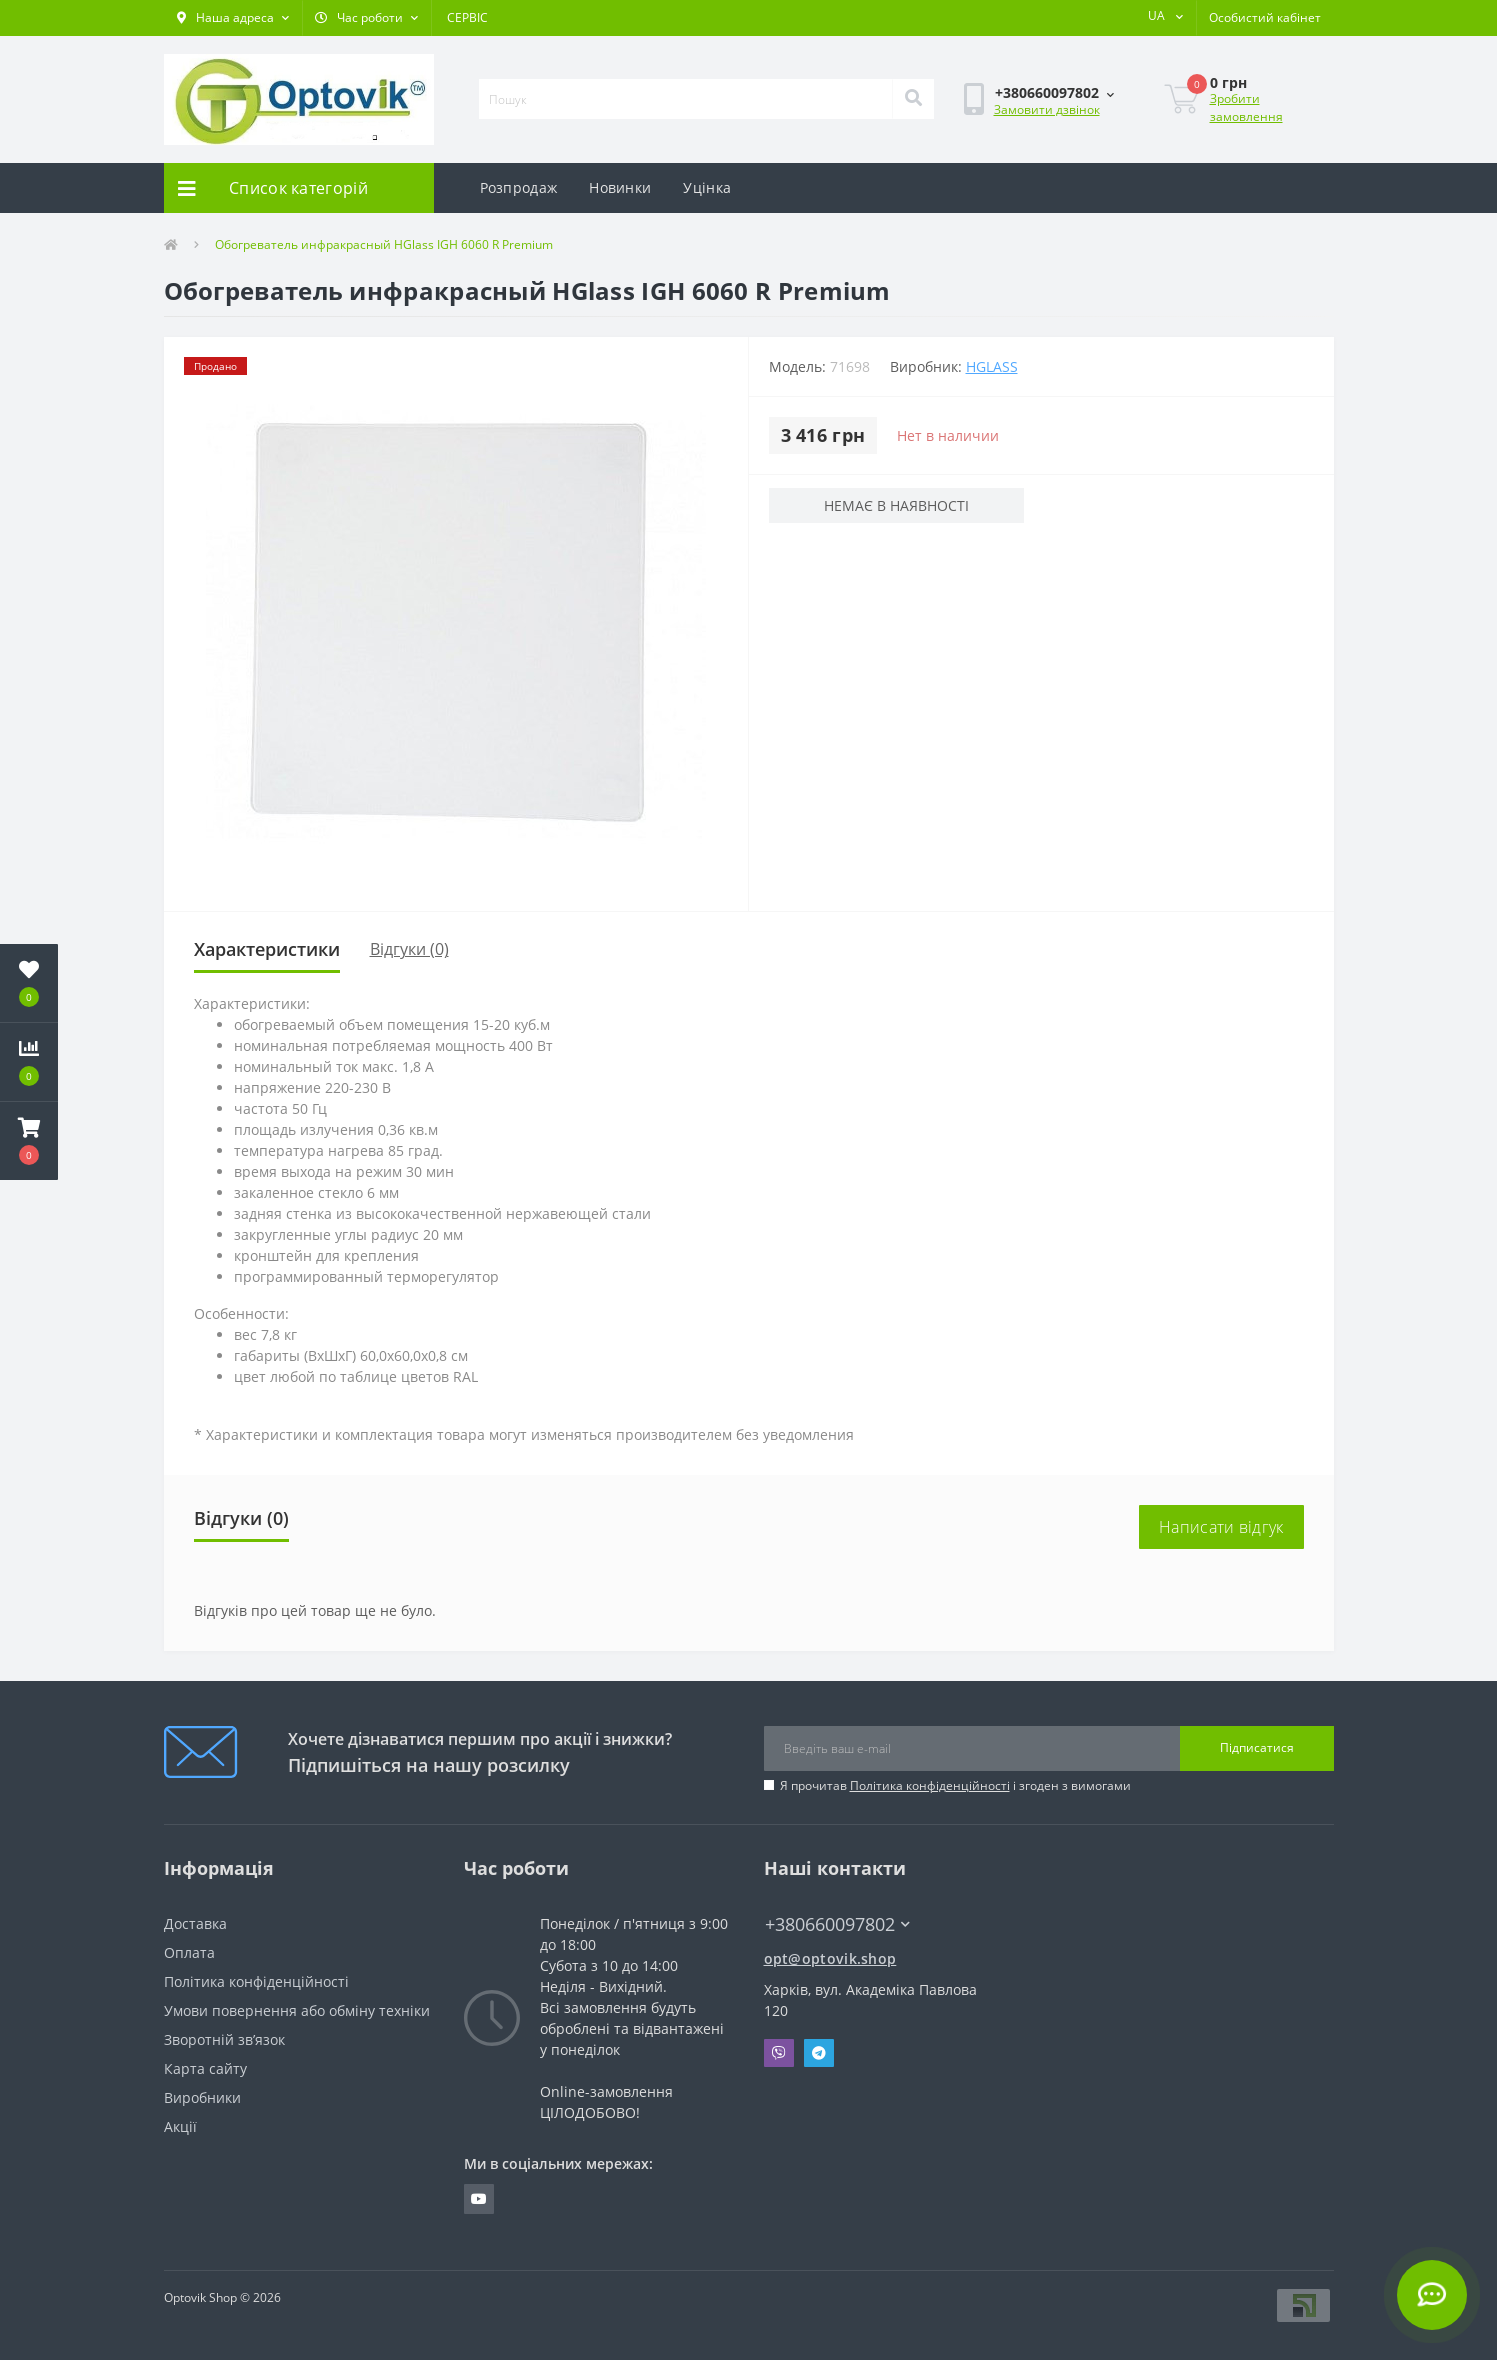 This screenshot has width=1497, height=2360. What do you see at coordinates (1047, 109) in the screenshot?
I see `Замовити дзвінок` at bounding box center [1047, 109].